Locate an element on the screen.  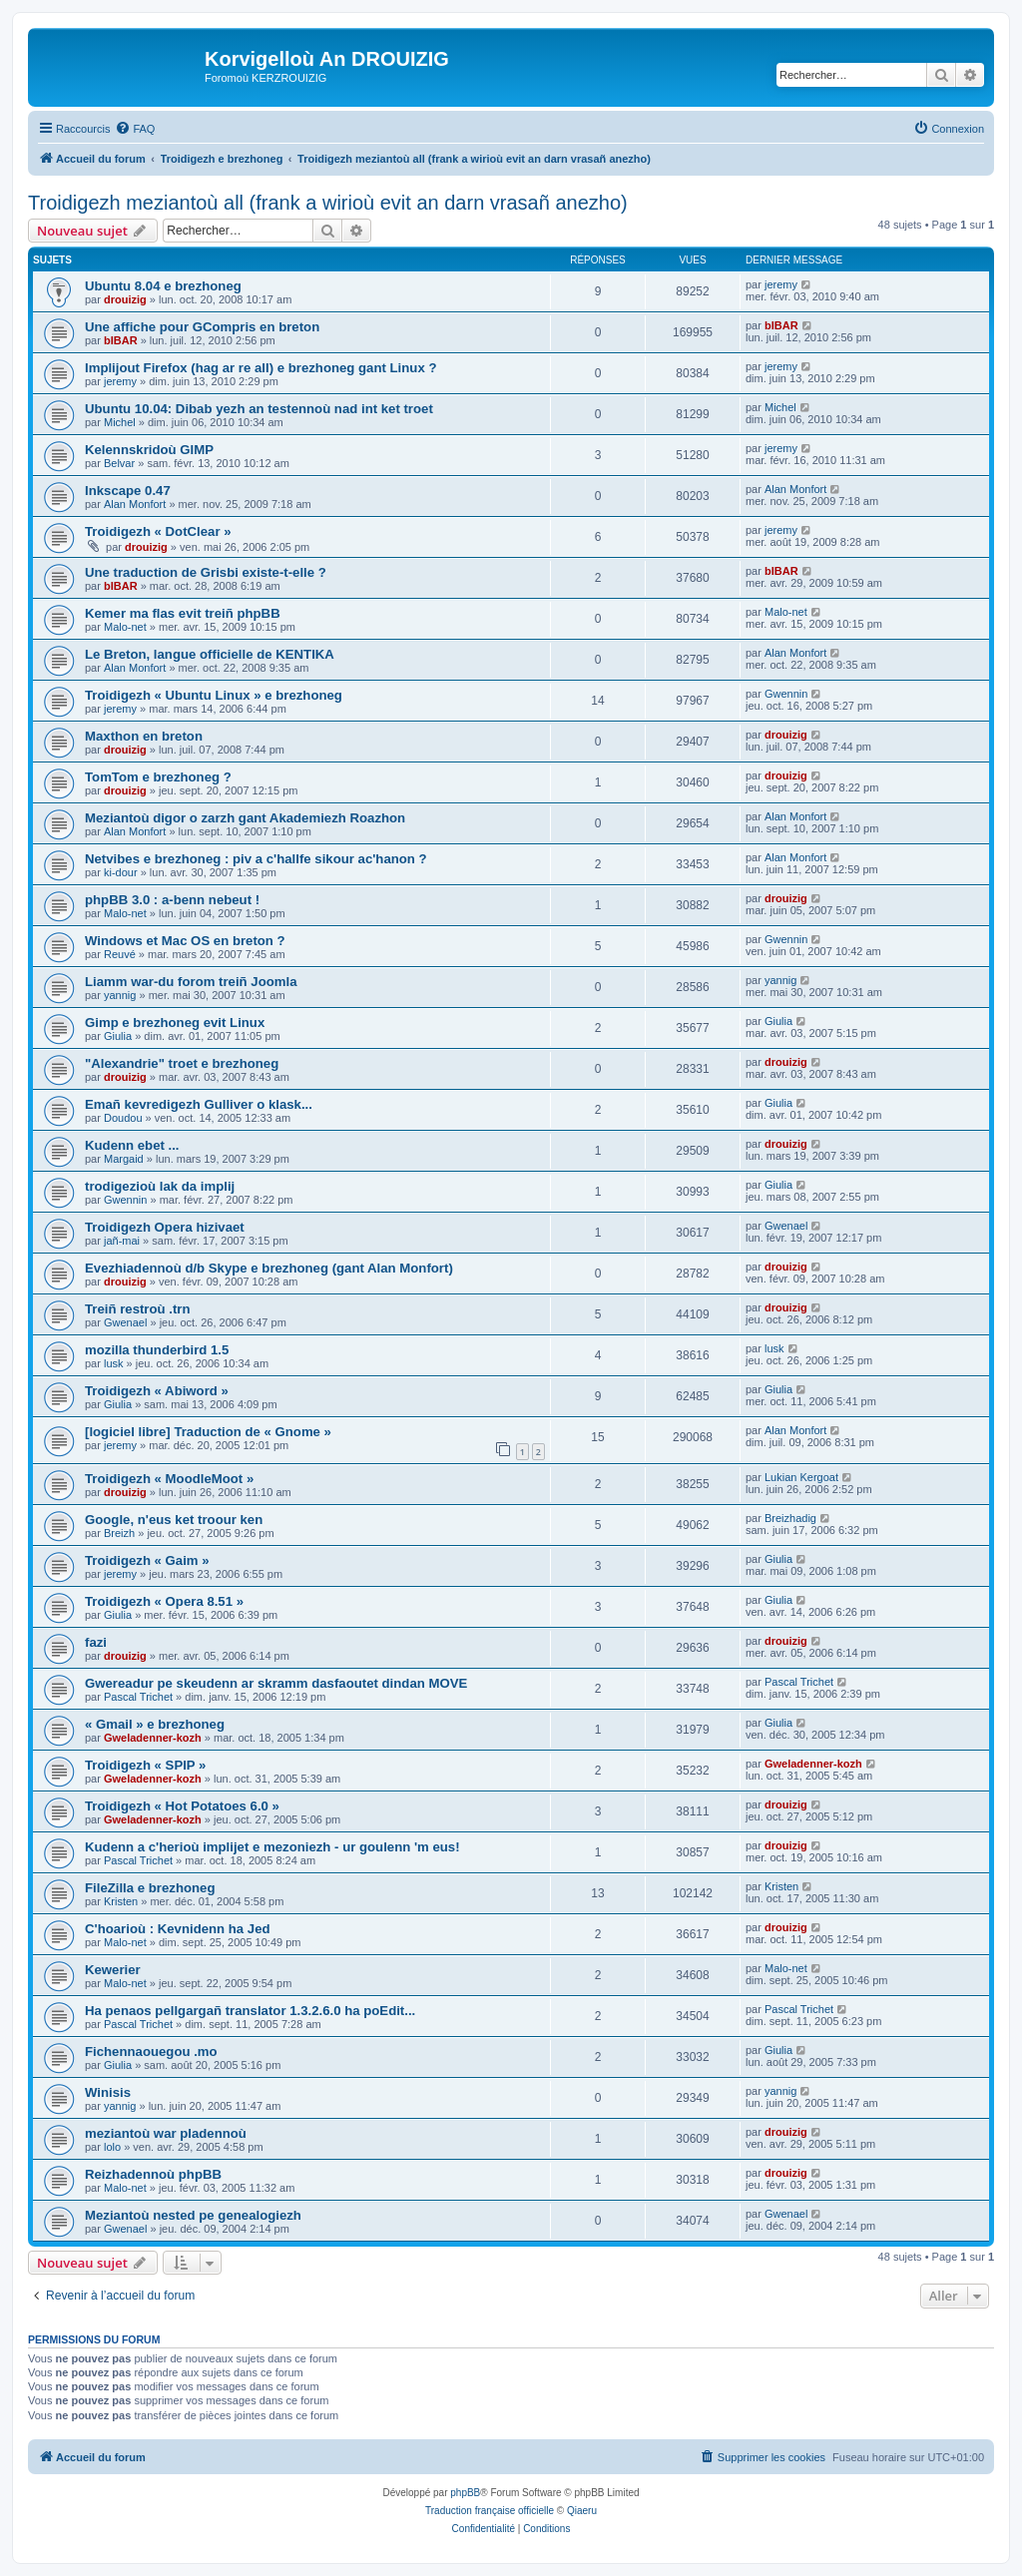
Liamm war-du forom treiñ Joomla is located at coordinates (191, 981).